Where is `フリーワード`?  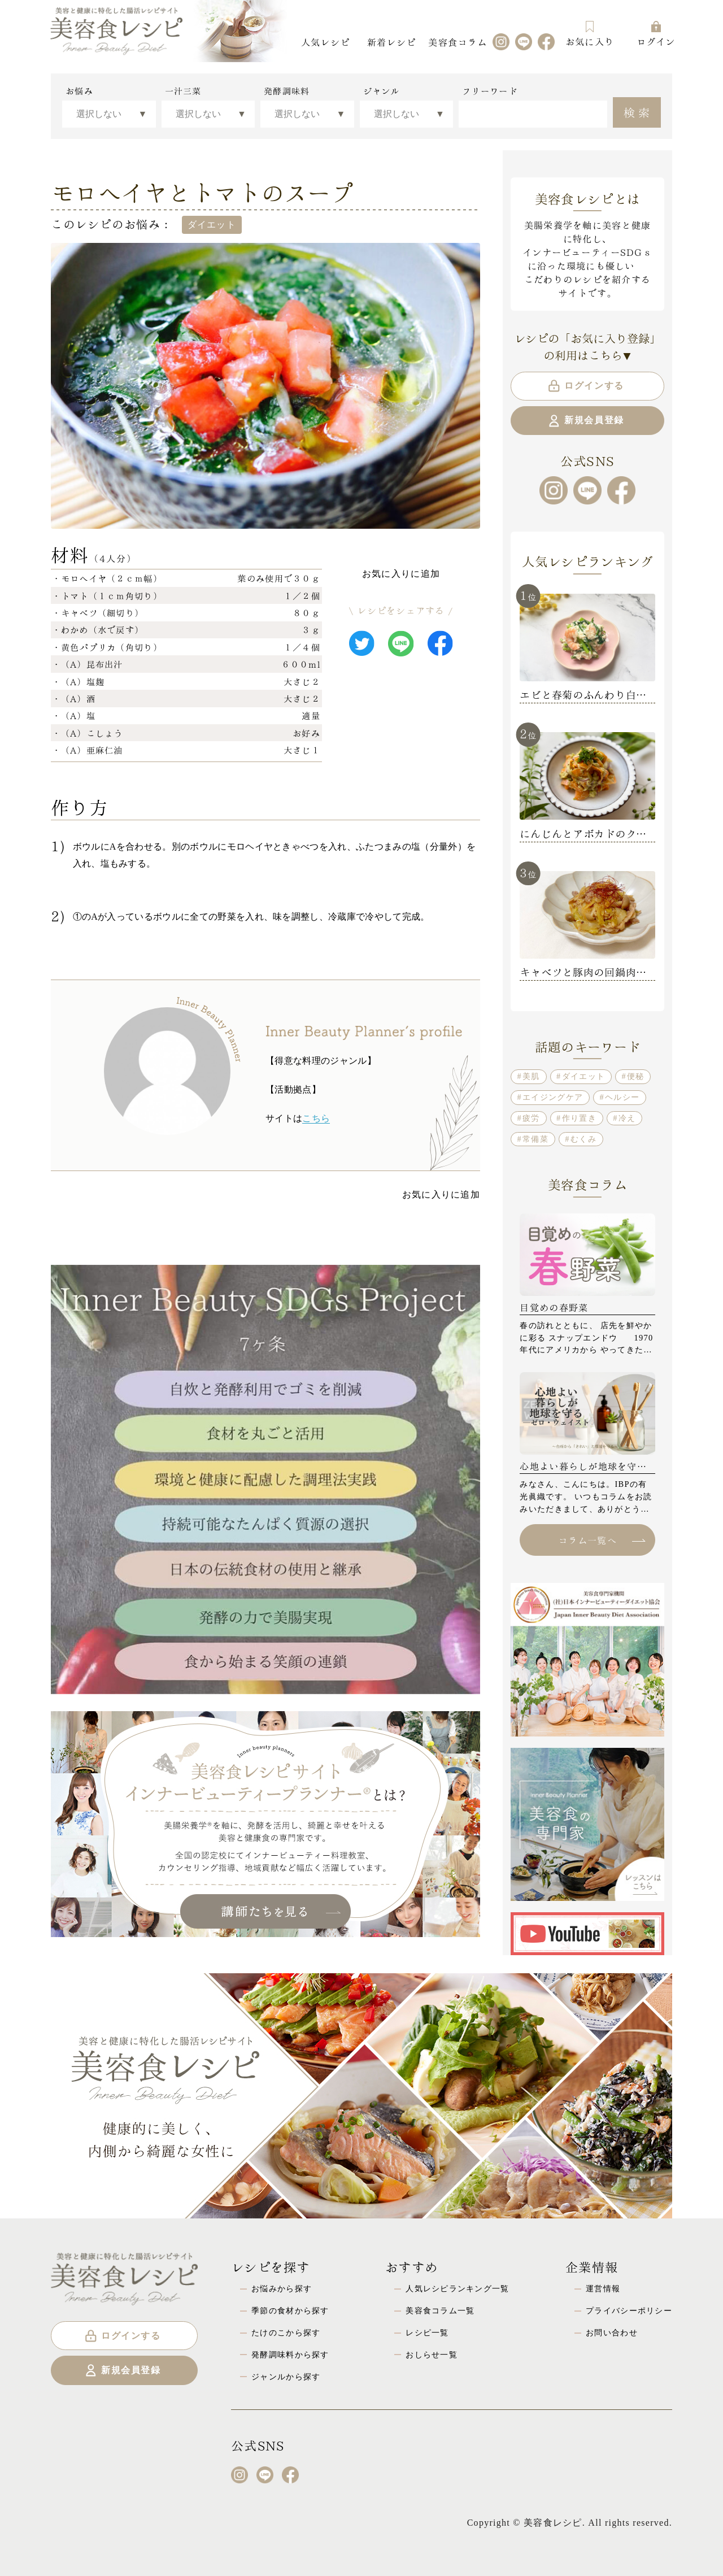 フリーワード is located at coordinates (489, 90).